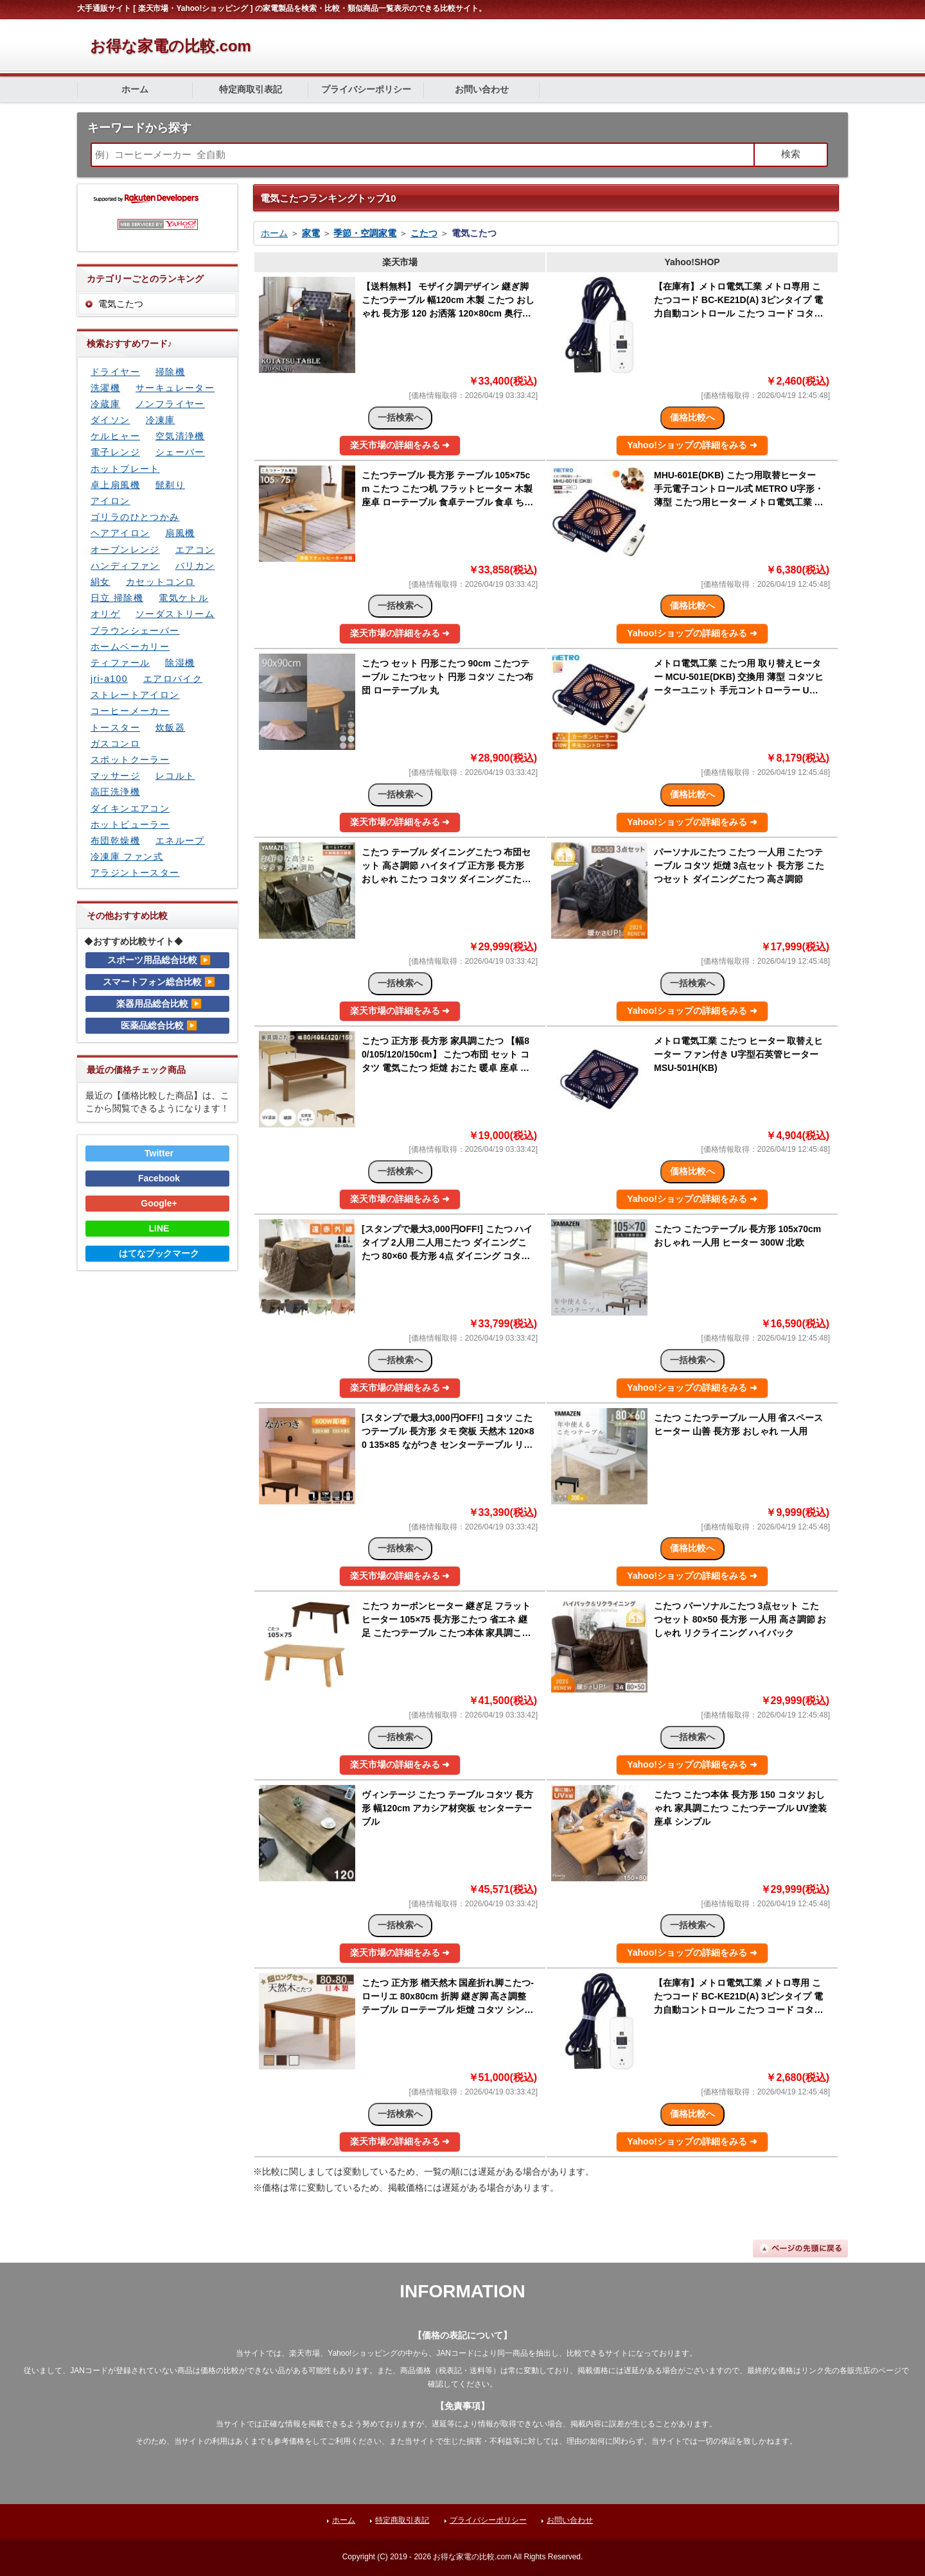 The image size is (925, 2576). Describe the element at coordinates (170, 485) in the screenshot. I see `髭剃り` at that location.